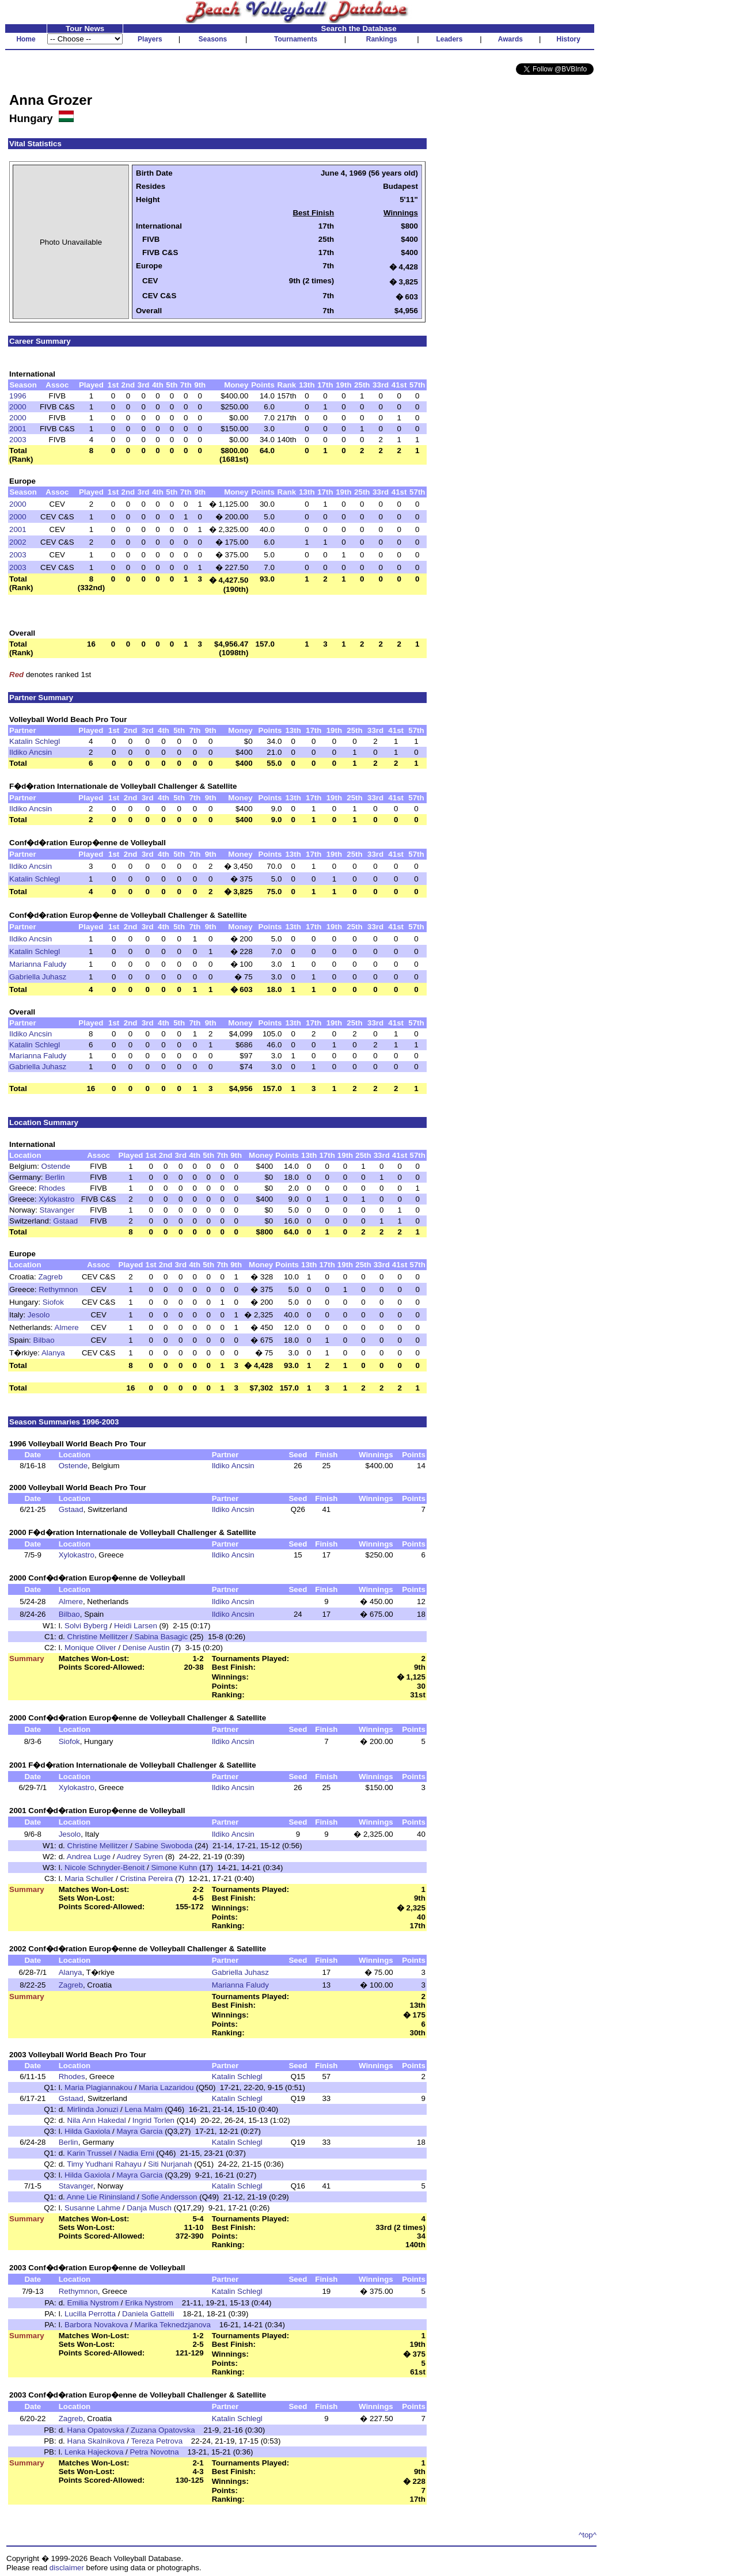 The height and width of the screenshot is (2576, 737). I want to click on Ostende, so click(55, 1166).